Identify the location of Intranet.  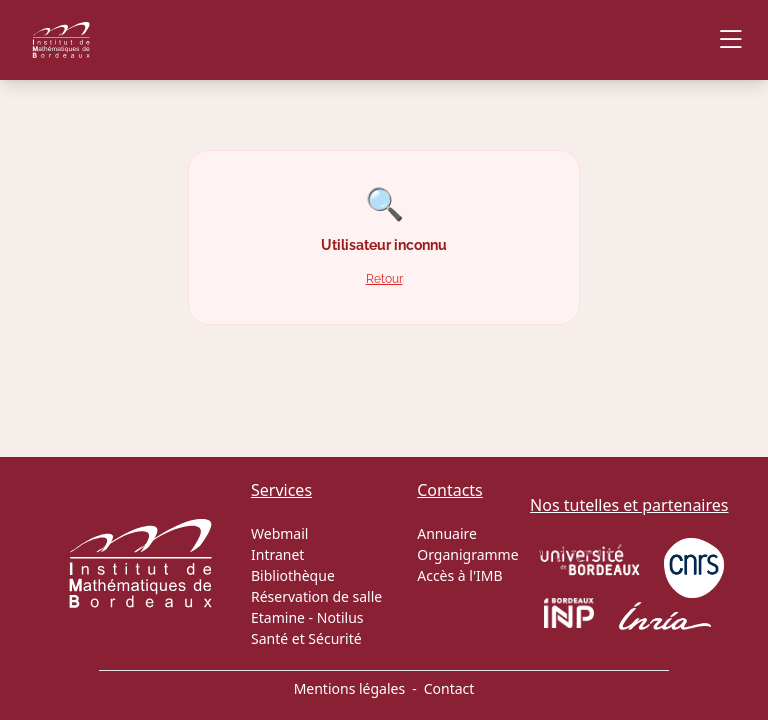
(277, 554).